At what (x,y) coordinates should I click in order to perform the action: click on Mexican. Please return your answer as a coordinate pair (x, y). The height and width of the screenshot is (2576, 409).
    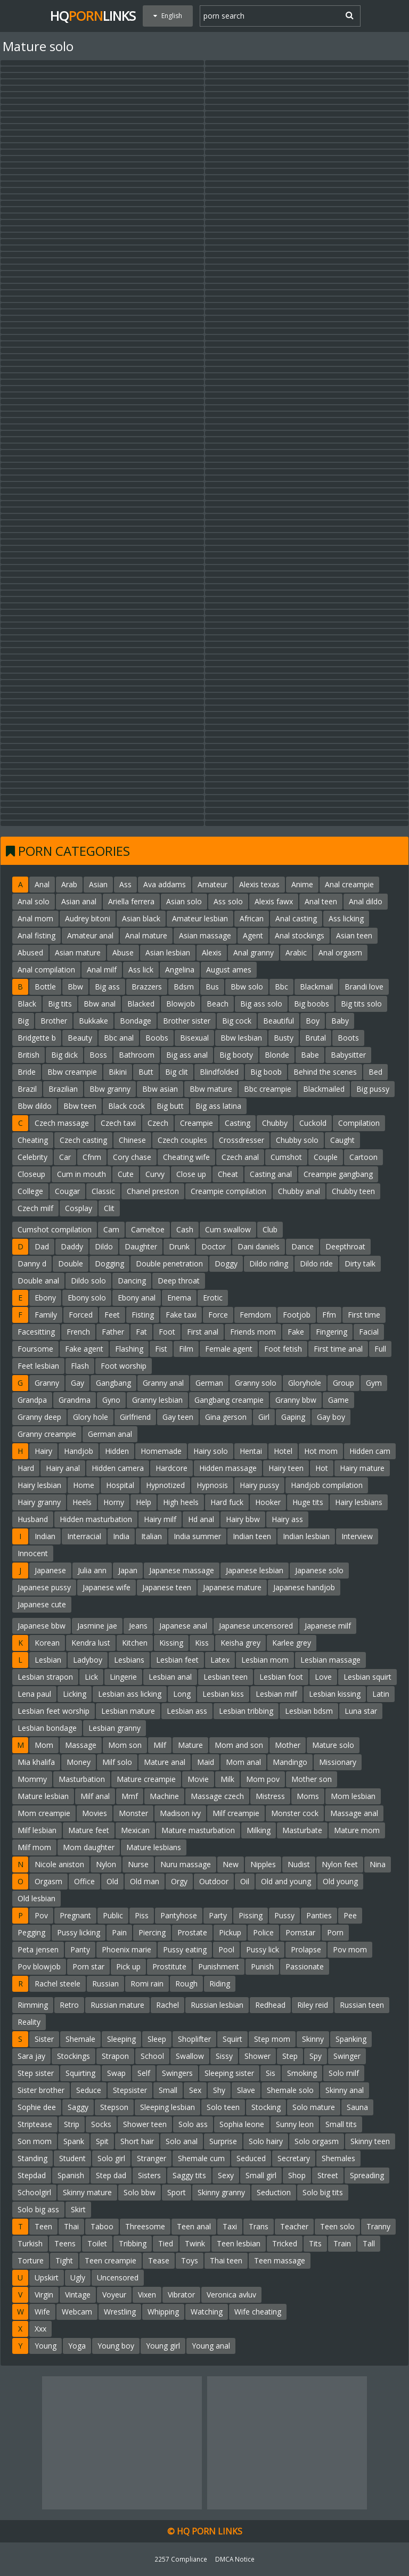
    Looking at the image, I should click on (135, 1830).